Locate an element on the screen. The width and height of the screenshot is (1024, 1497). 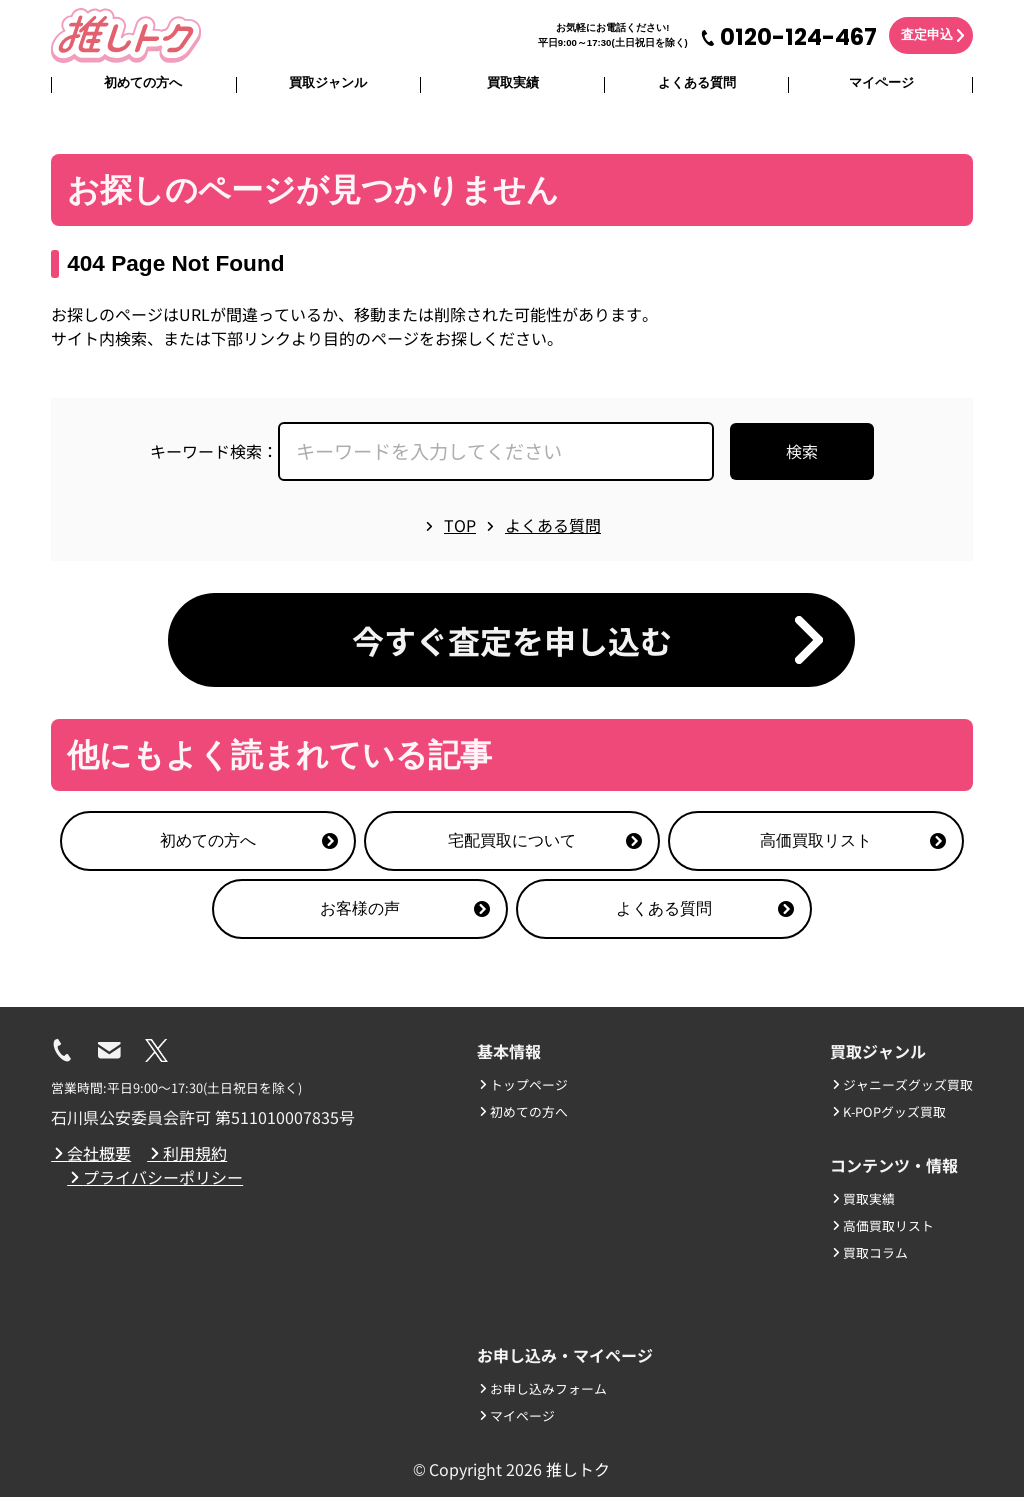
ジャニーズグッズ買取 is located at coordinates (901, 1084).